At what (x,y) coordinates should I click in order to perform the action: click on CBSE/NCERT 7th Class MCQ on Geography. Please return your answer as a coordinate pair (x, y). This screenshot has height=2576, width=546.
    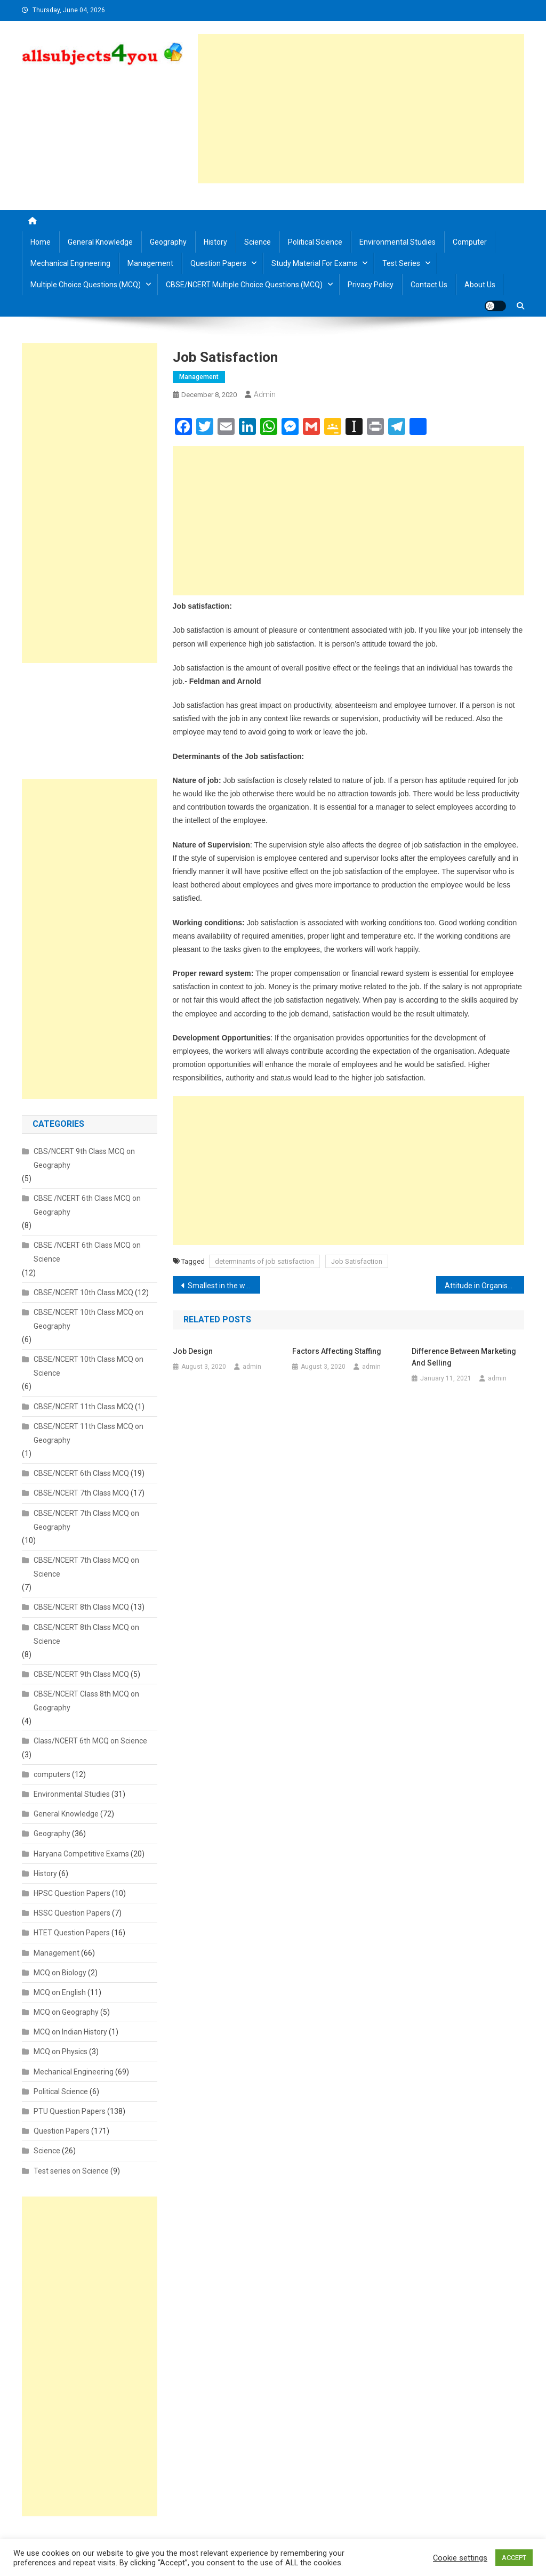
    Looking at the image, I should click on (86, 1520).